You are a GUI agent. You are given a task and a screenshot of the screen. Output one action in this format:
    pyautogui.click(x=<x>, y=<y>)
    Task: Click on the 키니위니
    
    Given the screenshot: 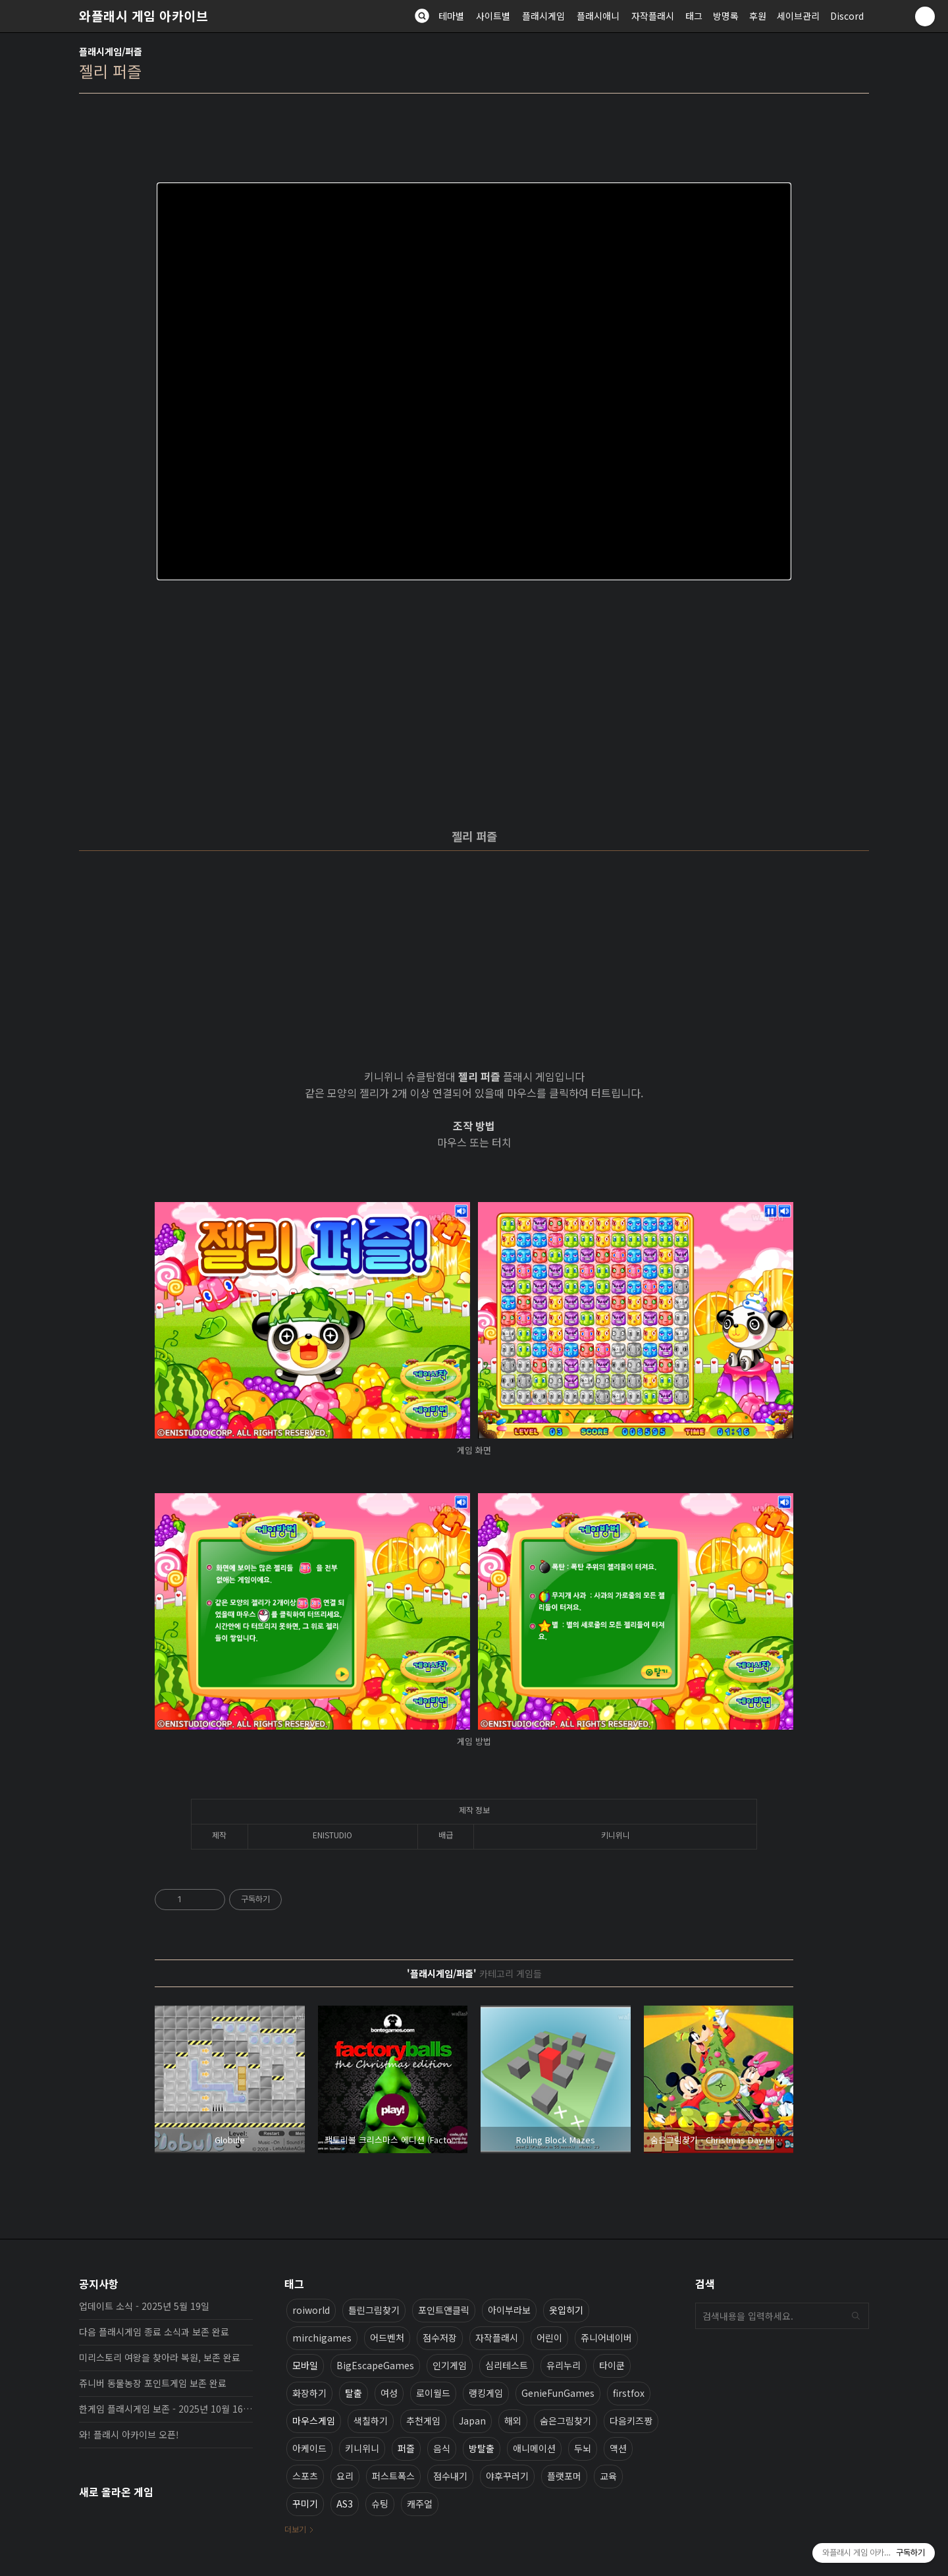 What is the action you would take?
    pyautogui.click(x=362, y=2448)
    